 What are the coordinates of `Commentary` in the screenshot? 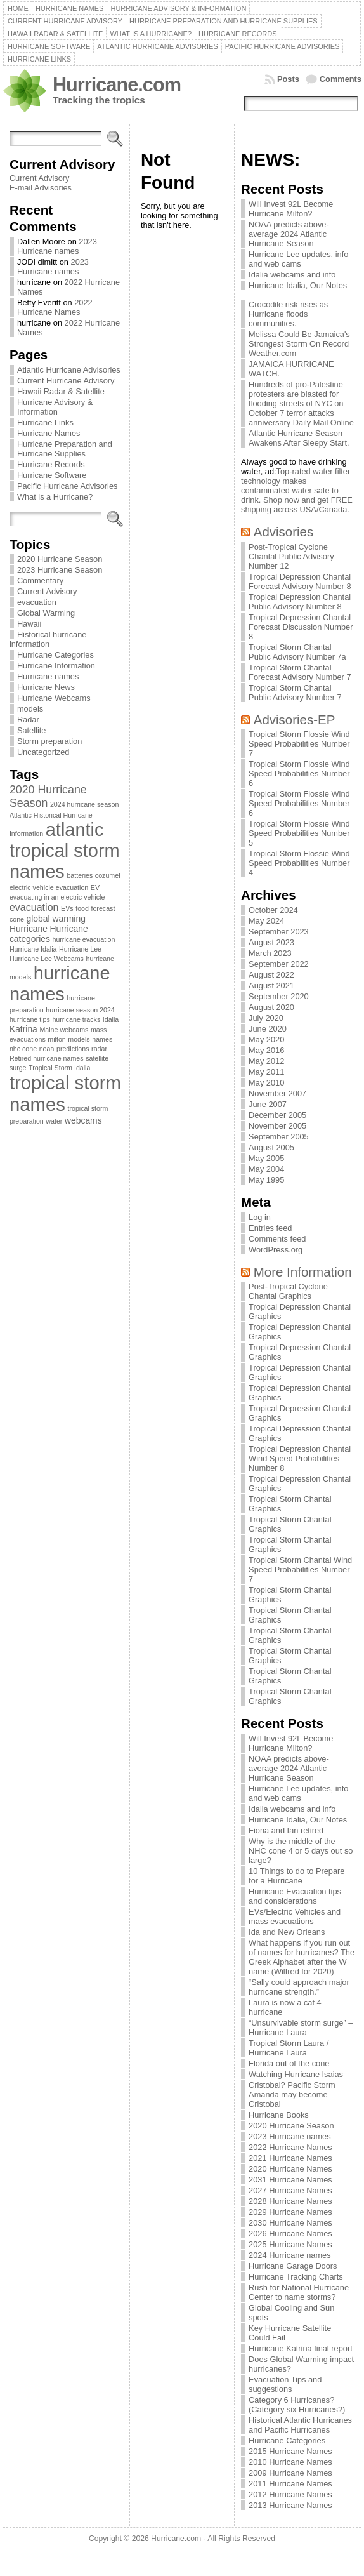 It's located at (40, 580).